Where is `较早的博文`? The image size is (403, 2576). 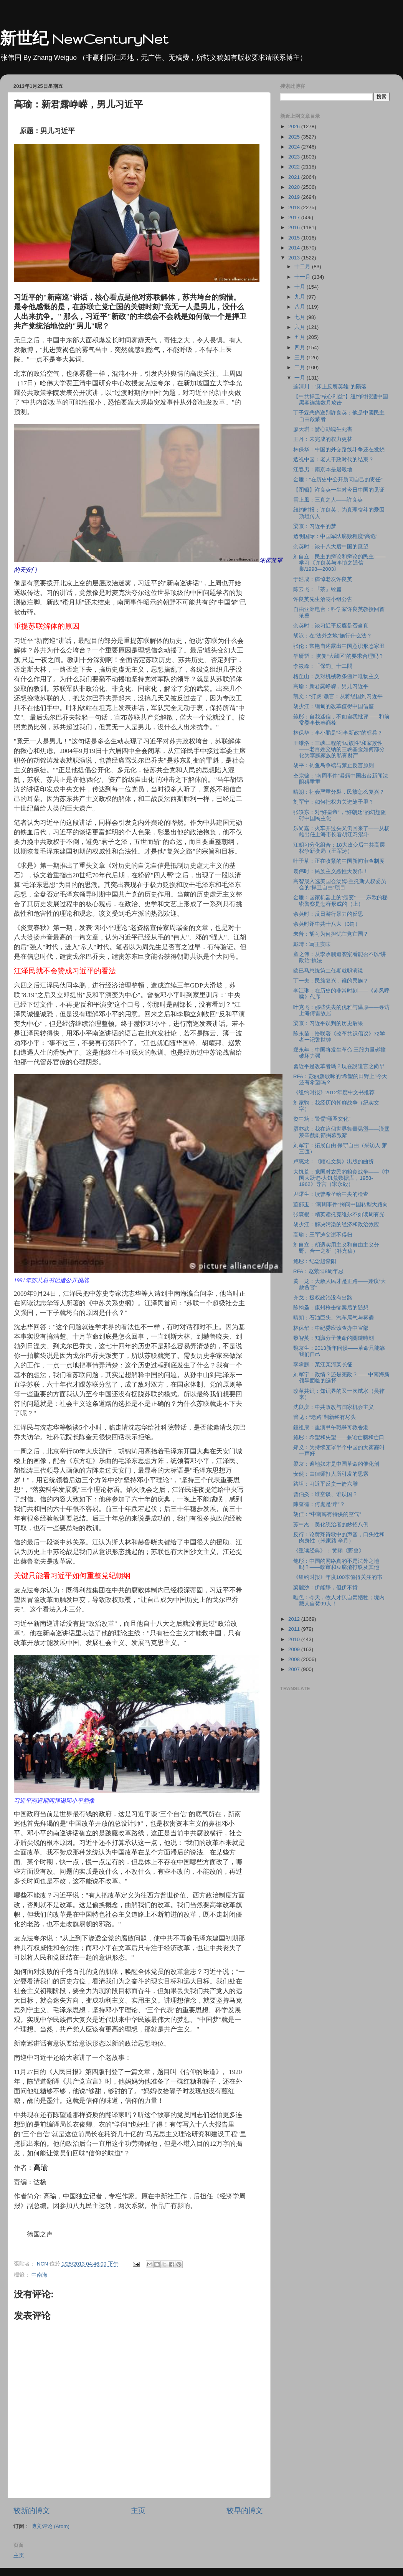 较早的博文 is located at coordinates (244, 2511).